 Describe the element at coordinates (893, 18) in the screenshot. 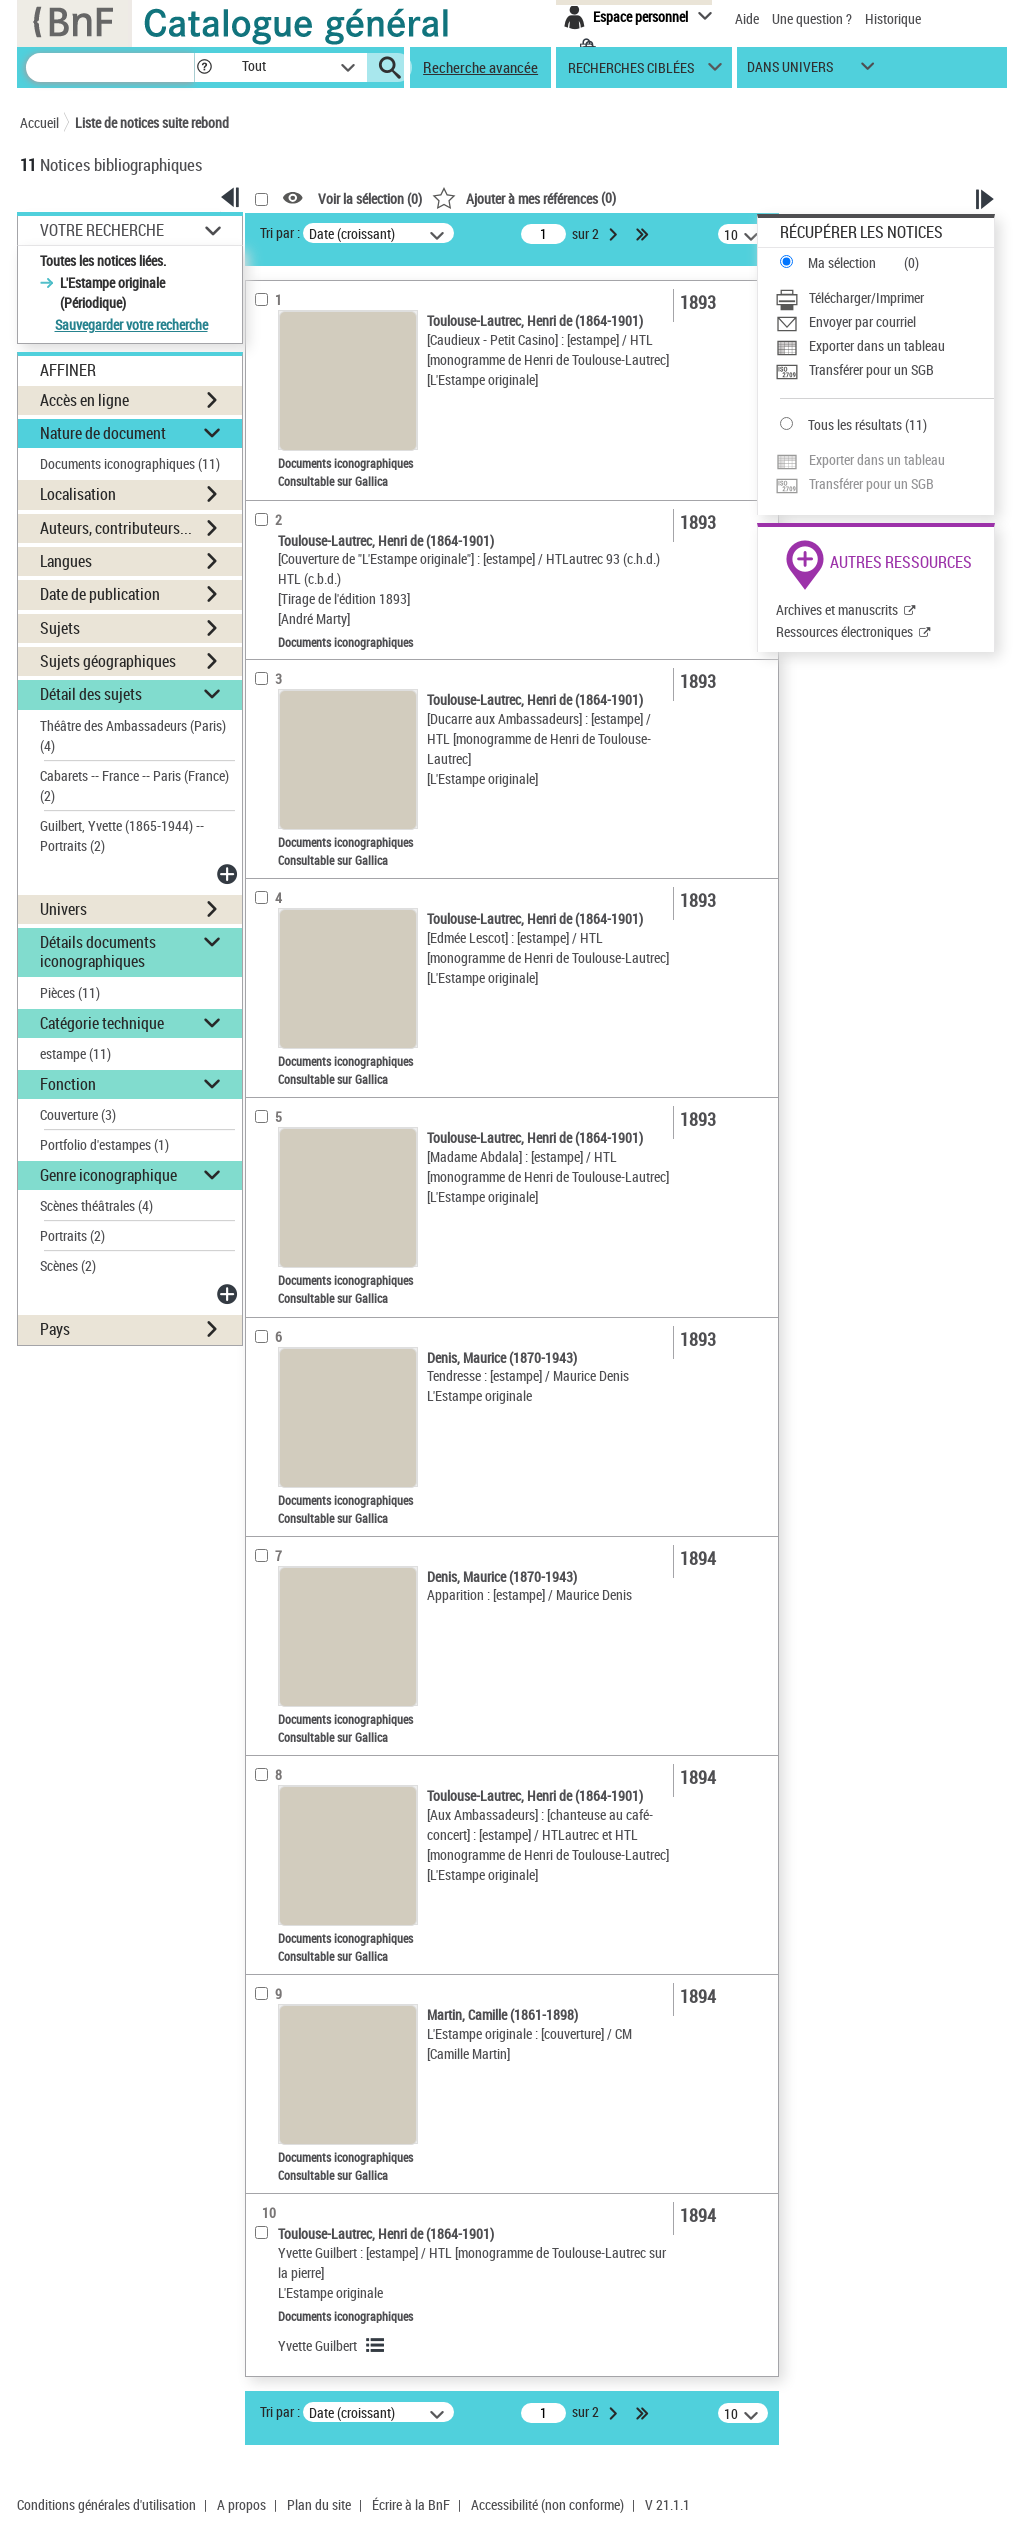

I see `Historique` at that location.